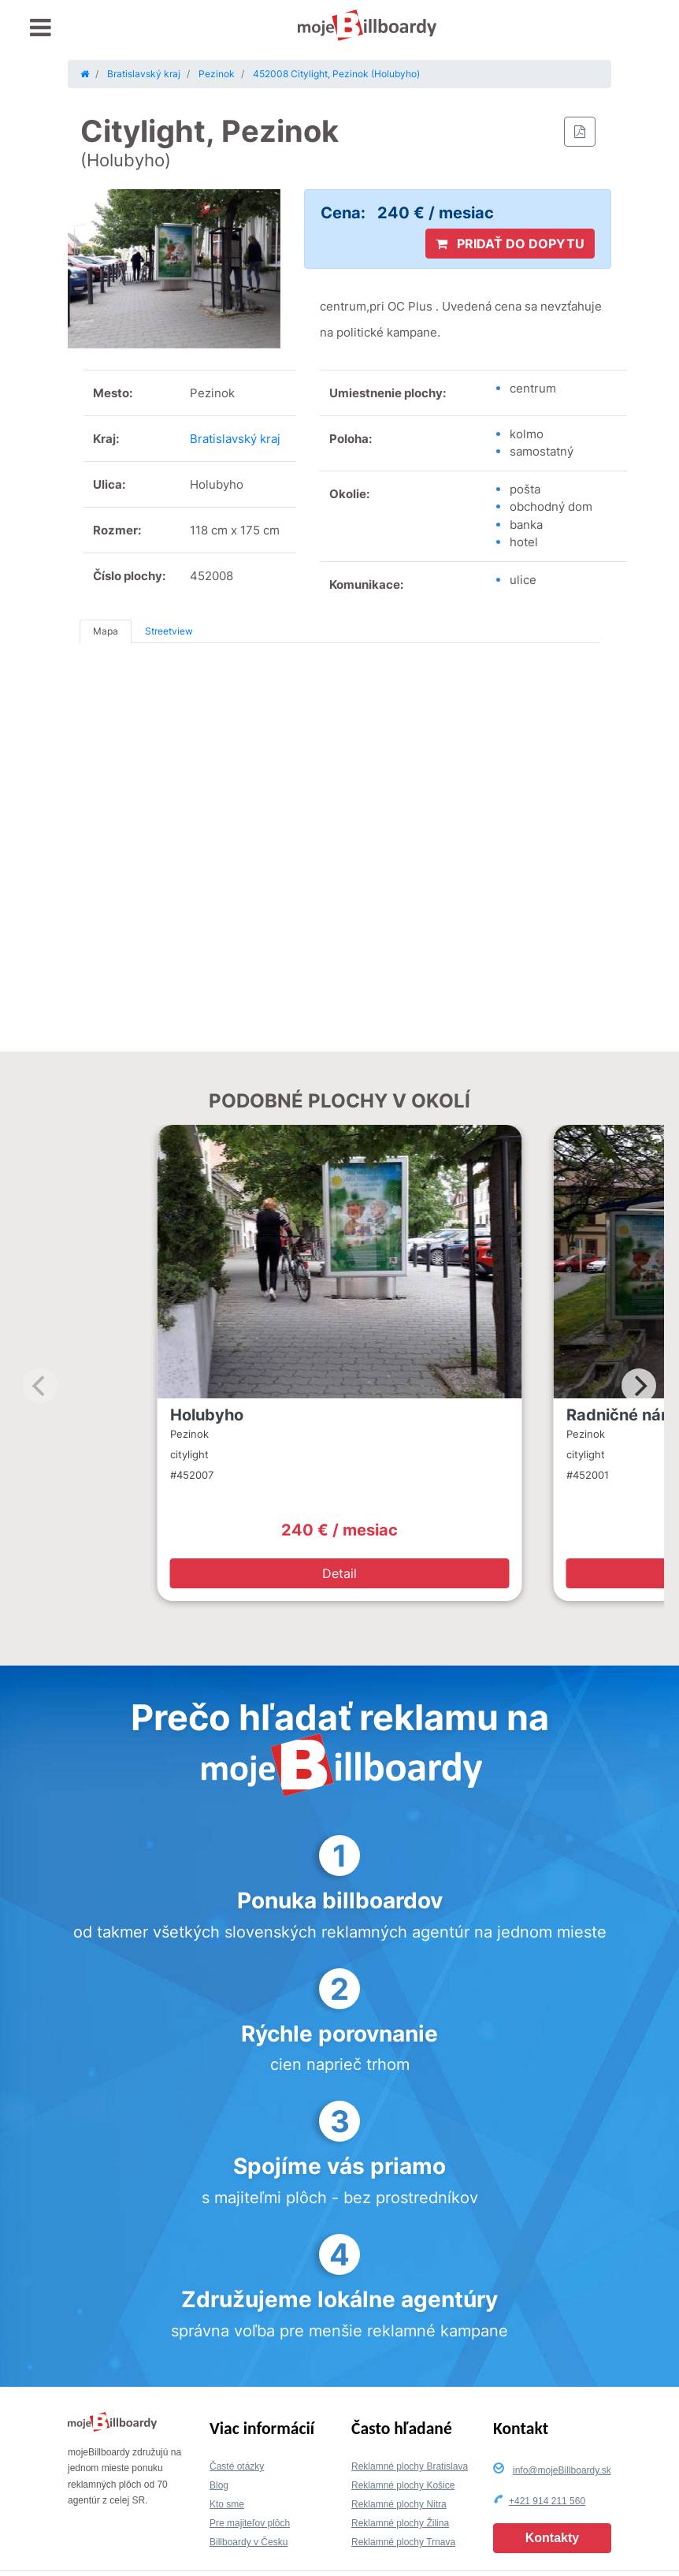 The height and width of the screenshot is (2576, 679). What do you see at coordinates (562, 2470) in the screenshot?
I see `info@mojeBillboardy.sk` at bounding box center [562, 2470].